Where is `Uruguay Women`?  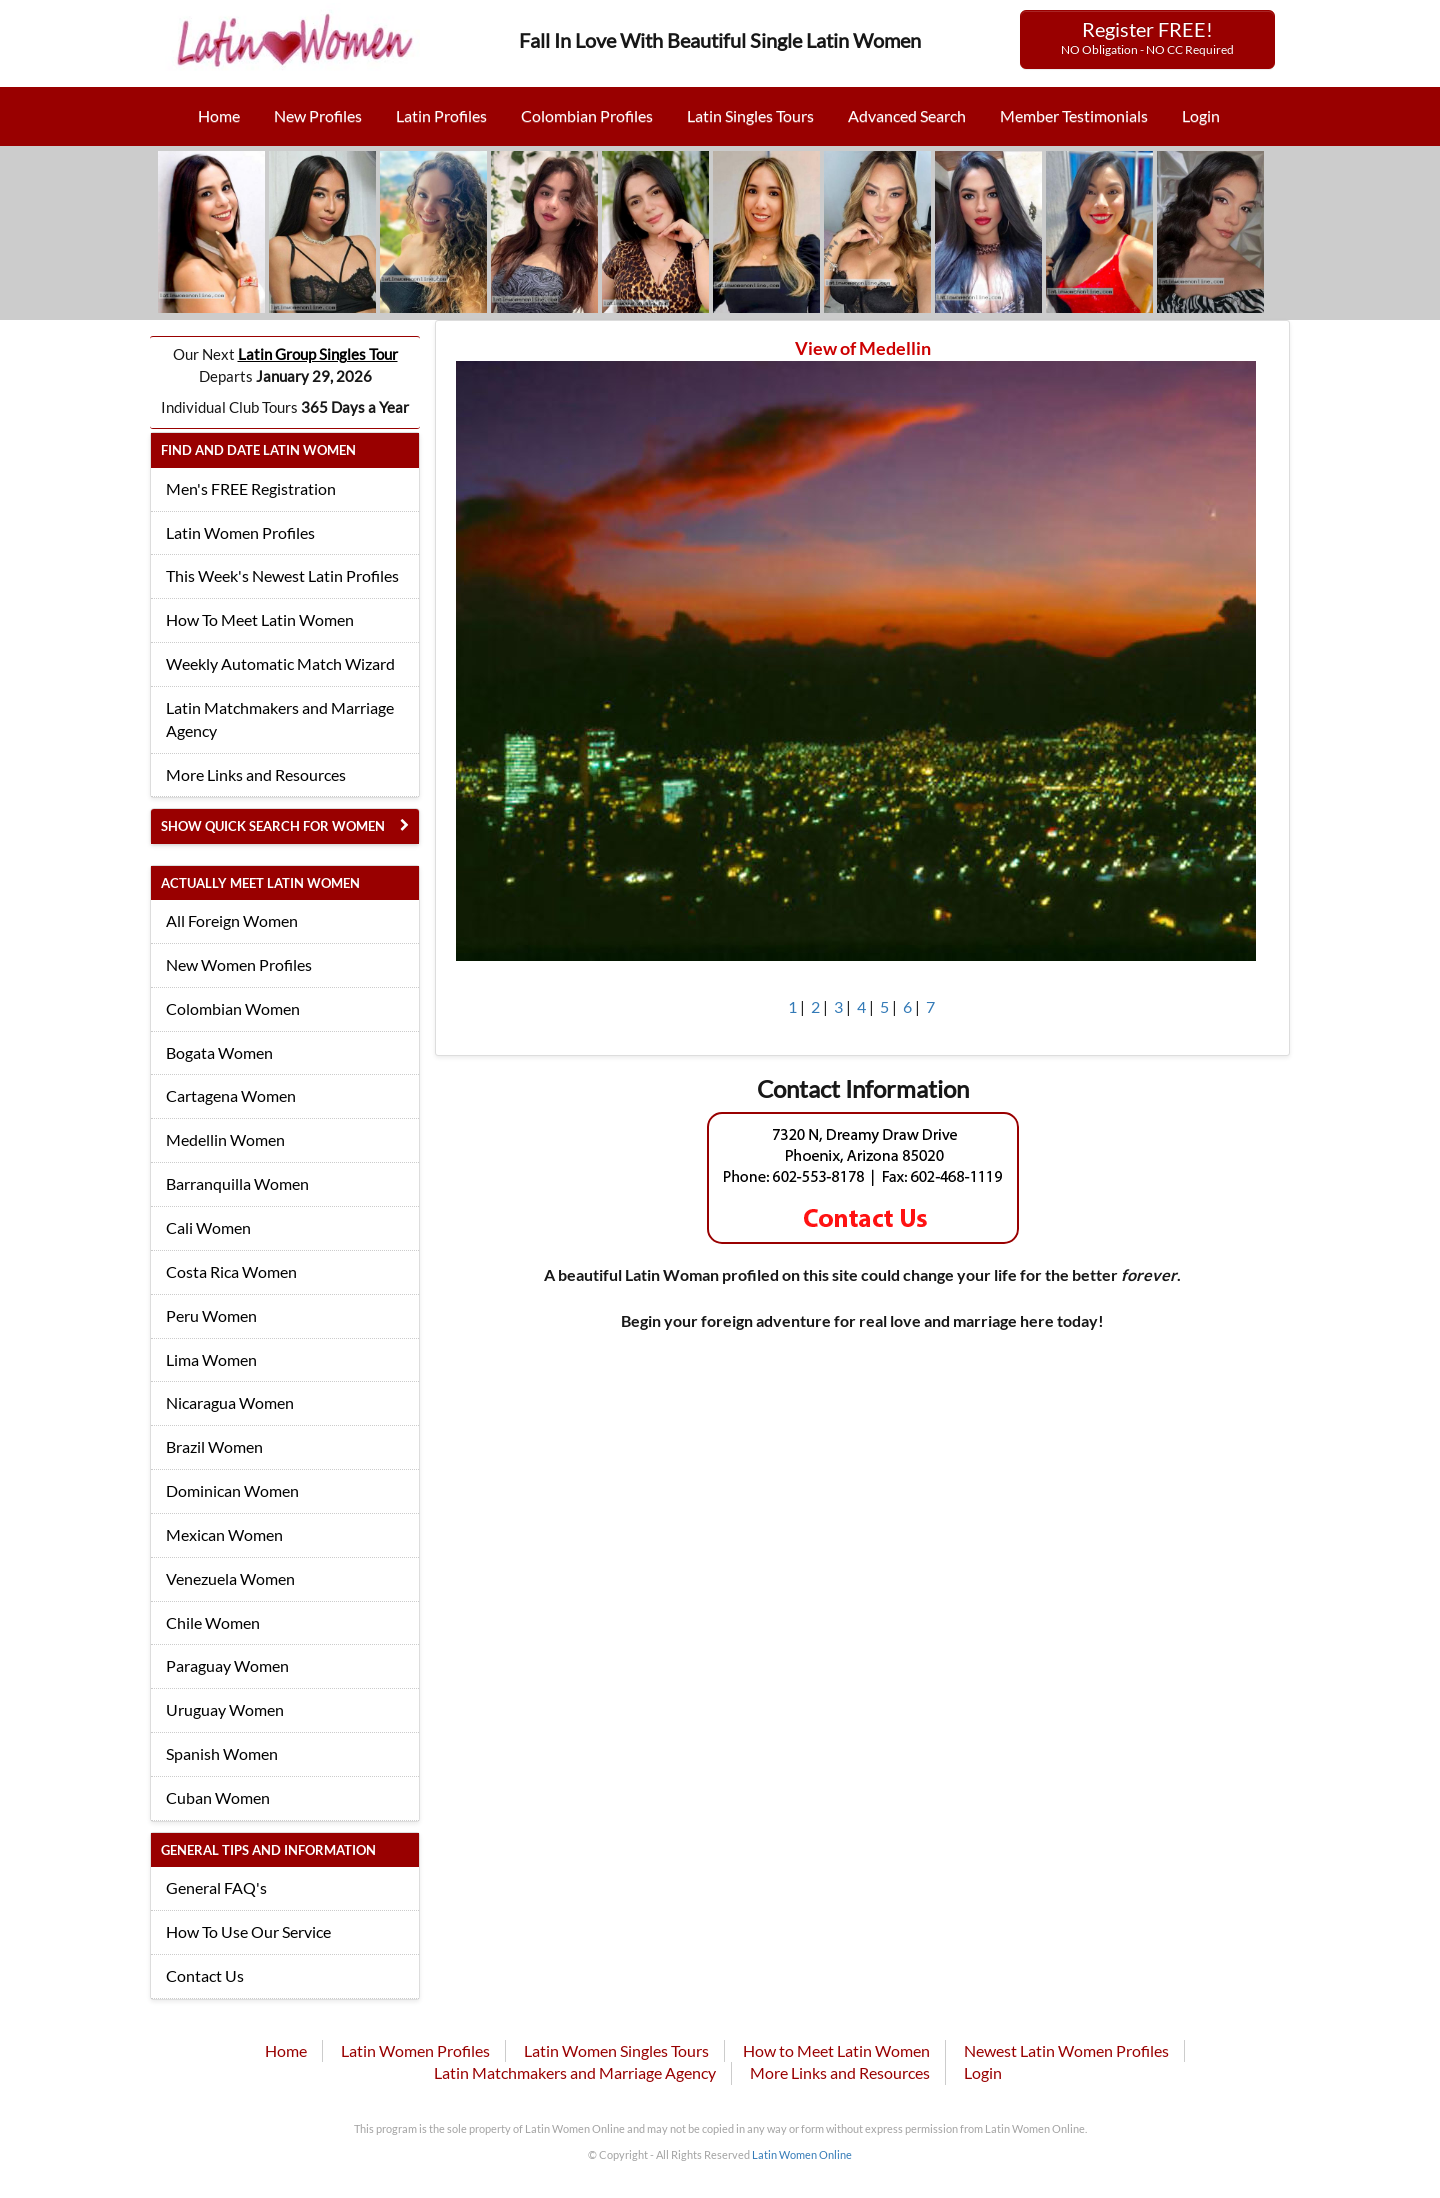
Uruguay Women is located at coordinates (225, 1709).